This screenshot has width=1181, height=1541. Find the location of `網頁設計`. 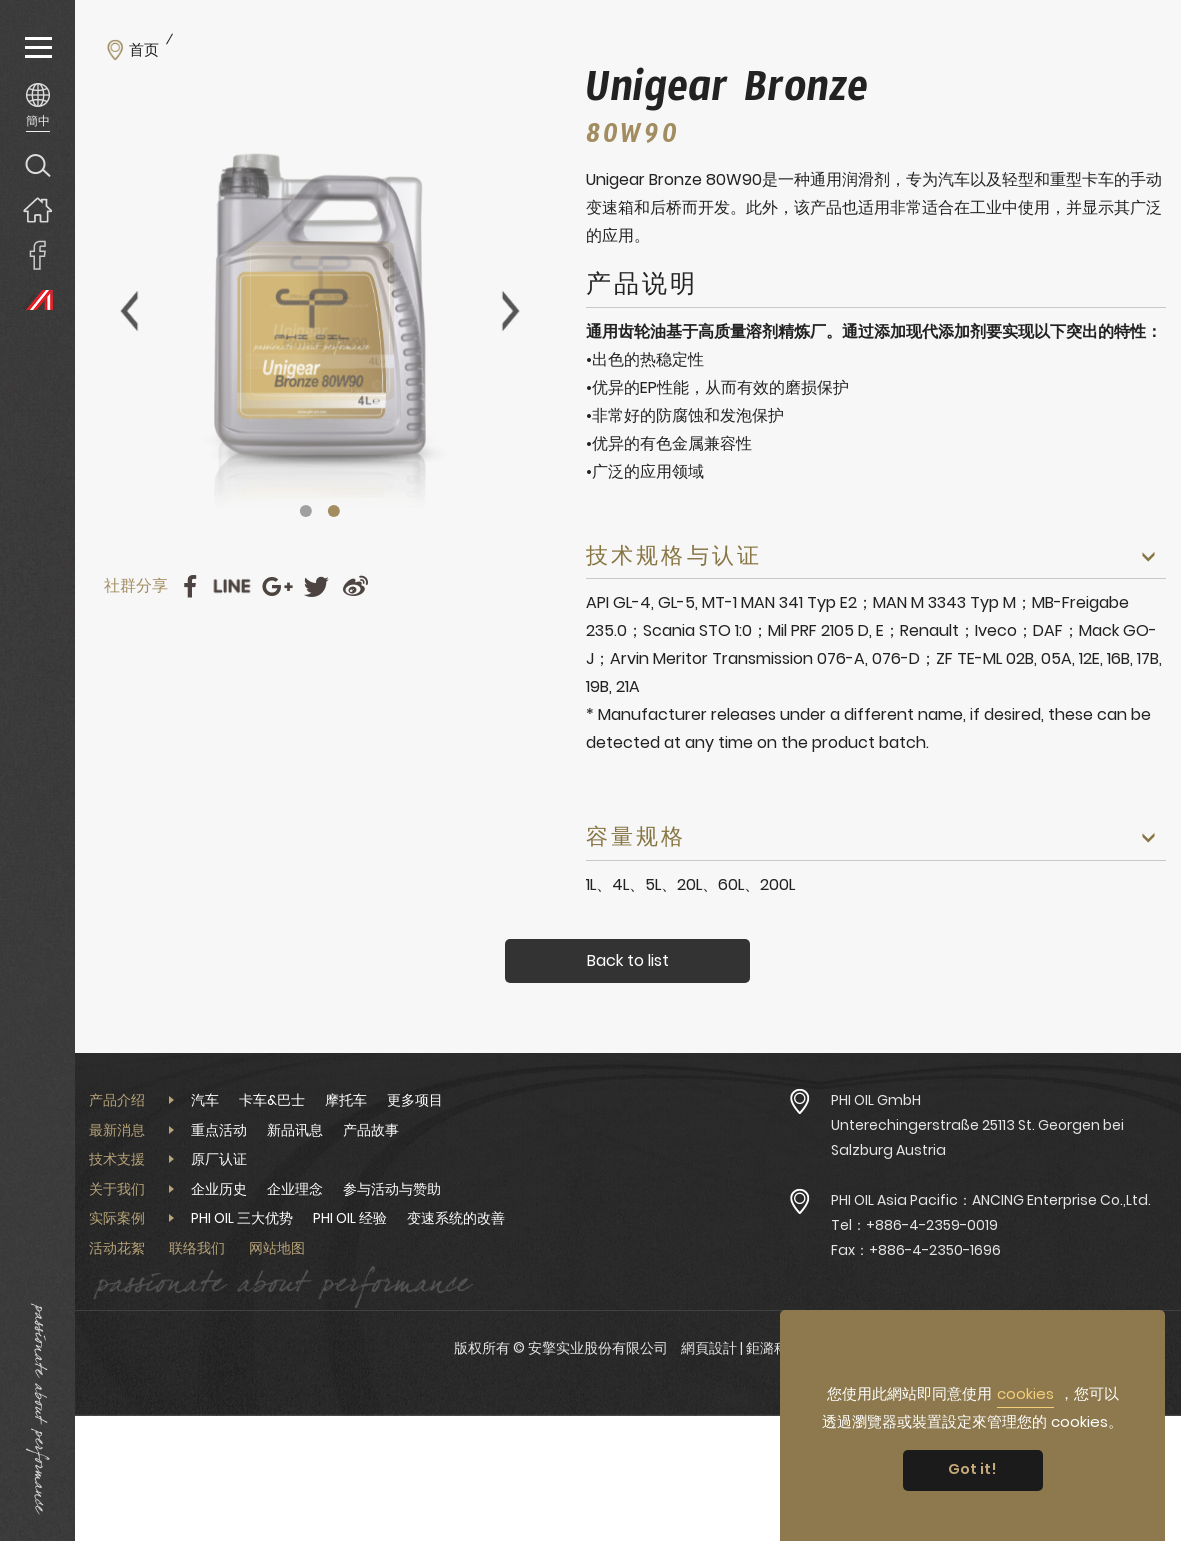

網頁設計 is located at coordinates (709, 1348).